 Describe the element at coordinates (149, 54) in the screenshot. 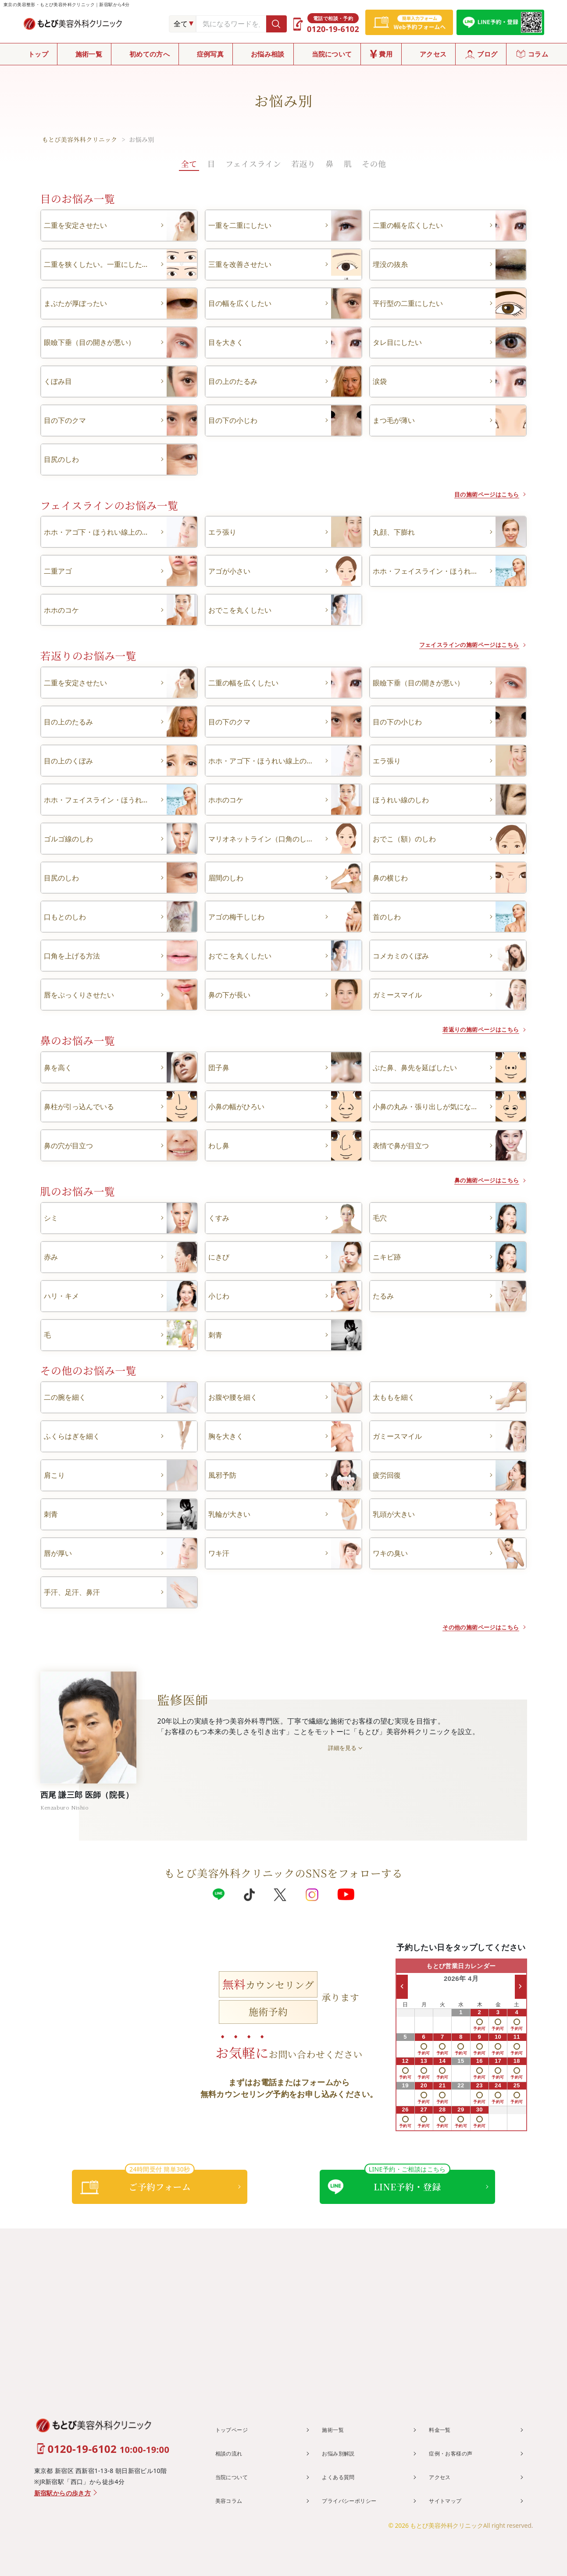

I see `初めての方へ` at that location.